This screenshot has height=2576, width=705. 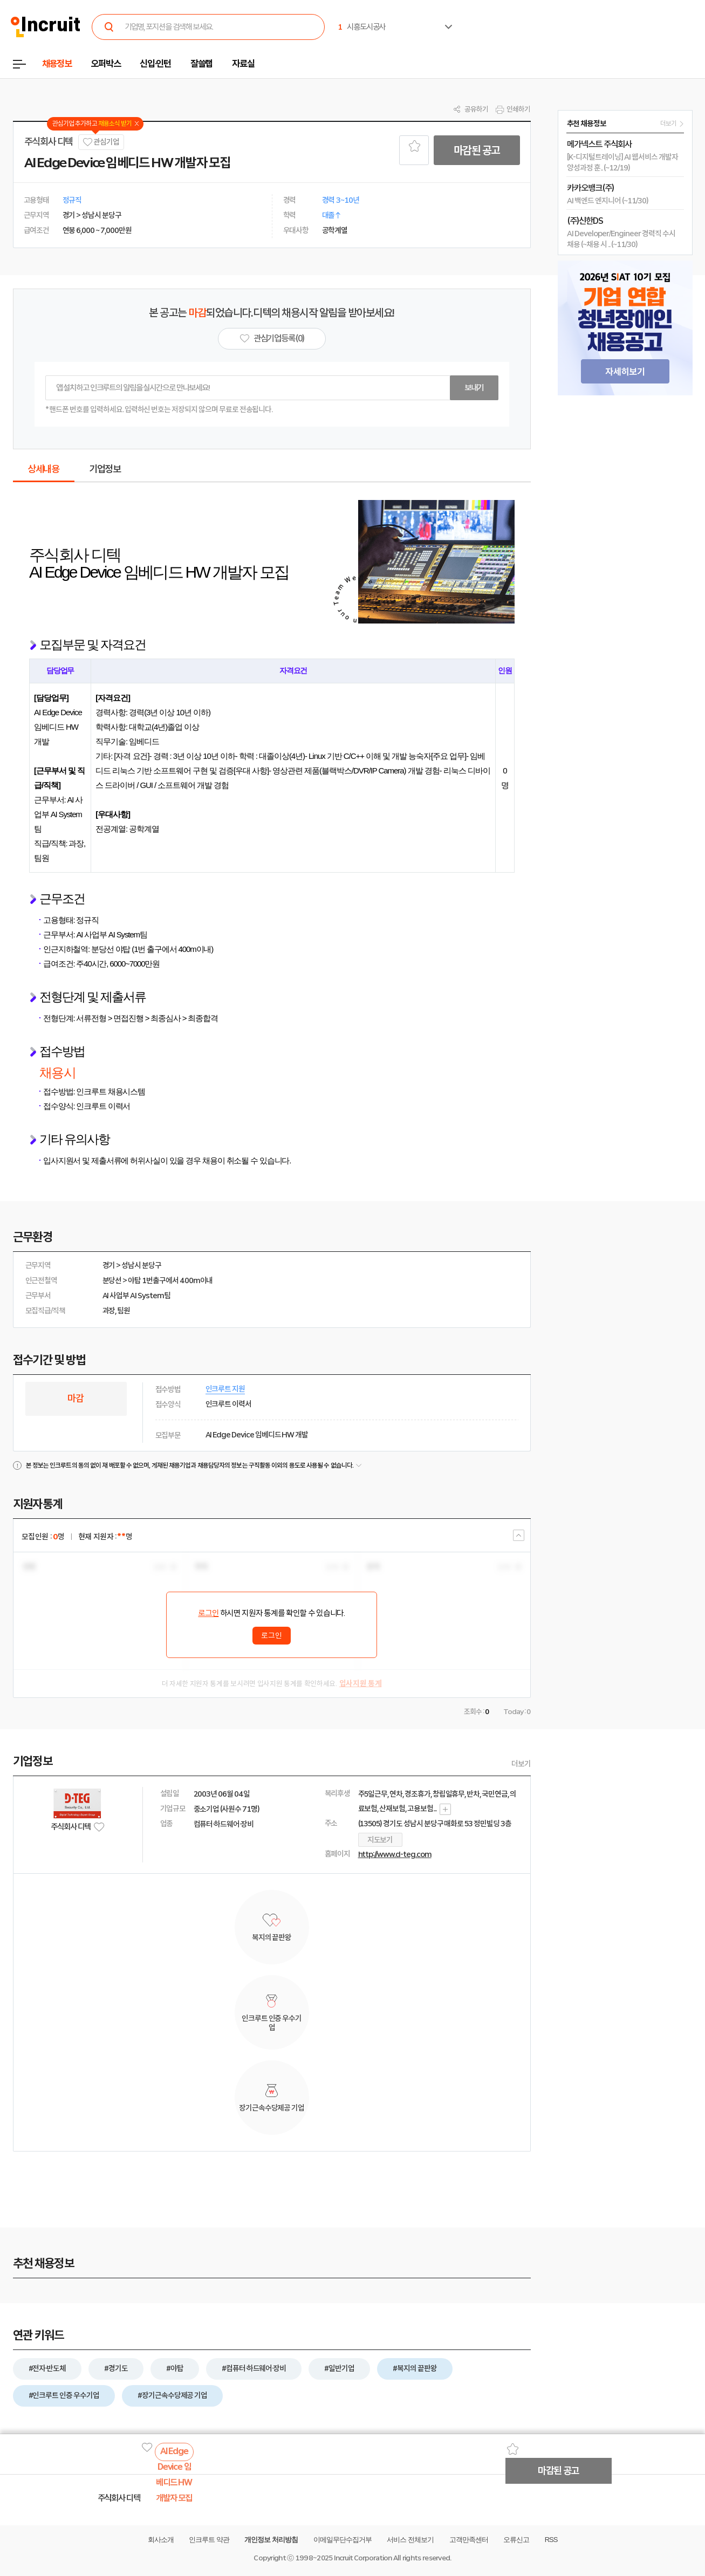 What do you see at coordinates (395, 1854) in the screenshot?
I see `http://www.d-teg.com` at bounding box center [395, 1854].